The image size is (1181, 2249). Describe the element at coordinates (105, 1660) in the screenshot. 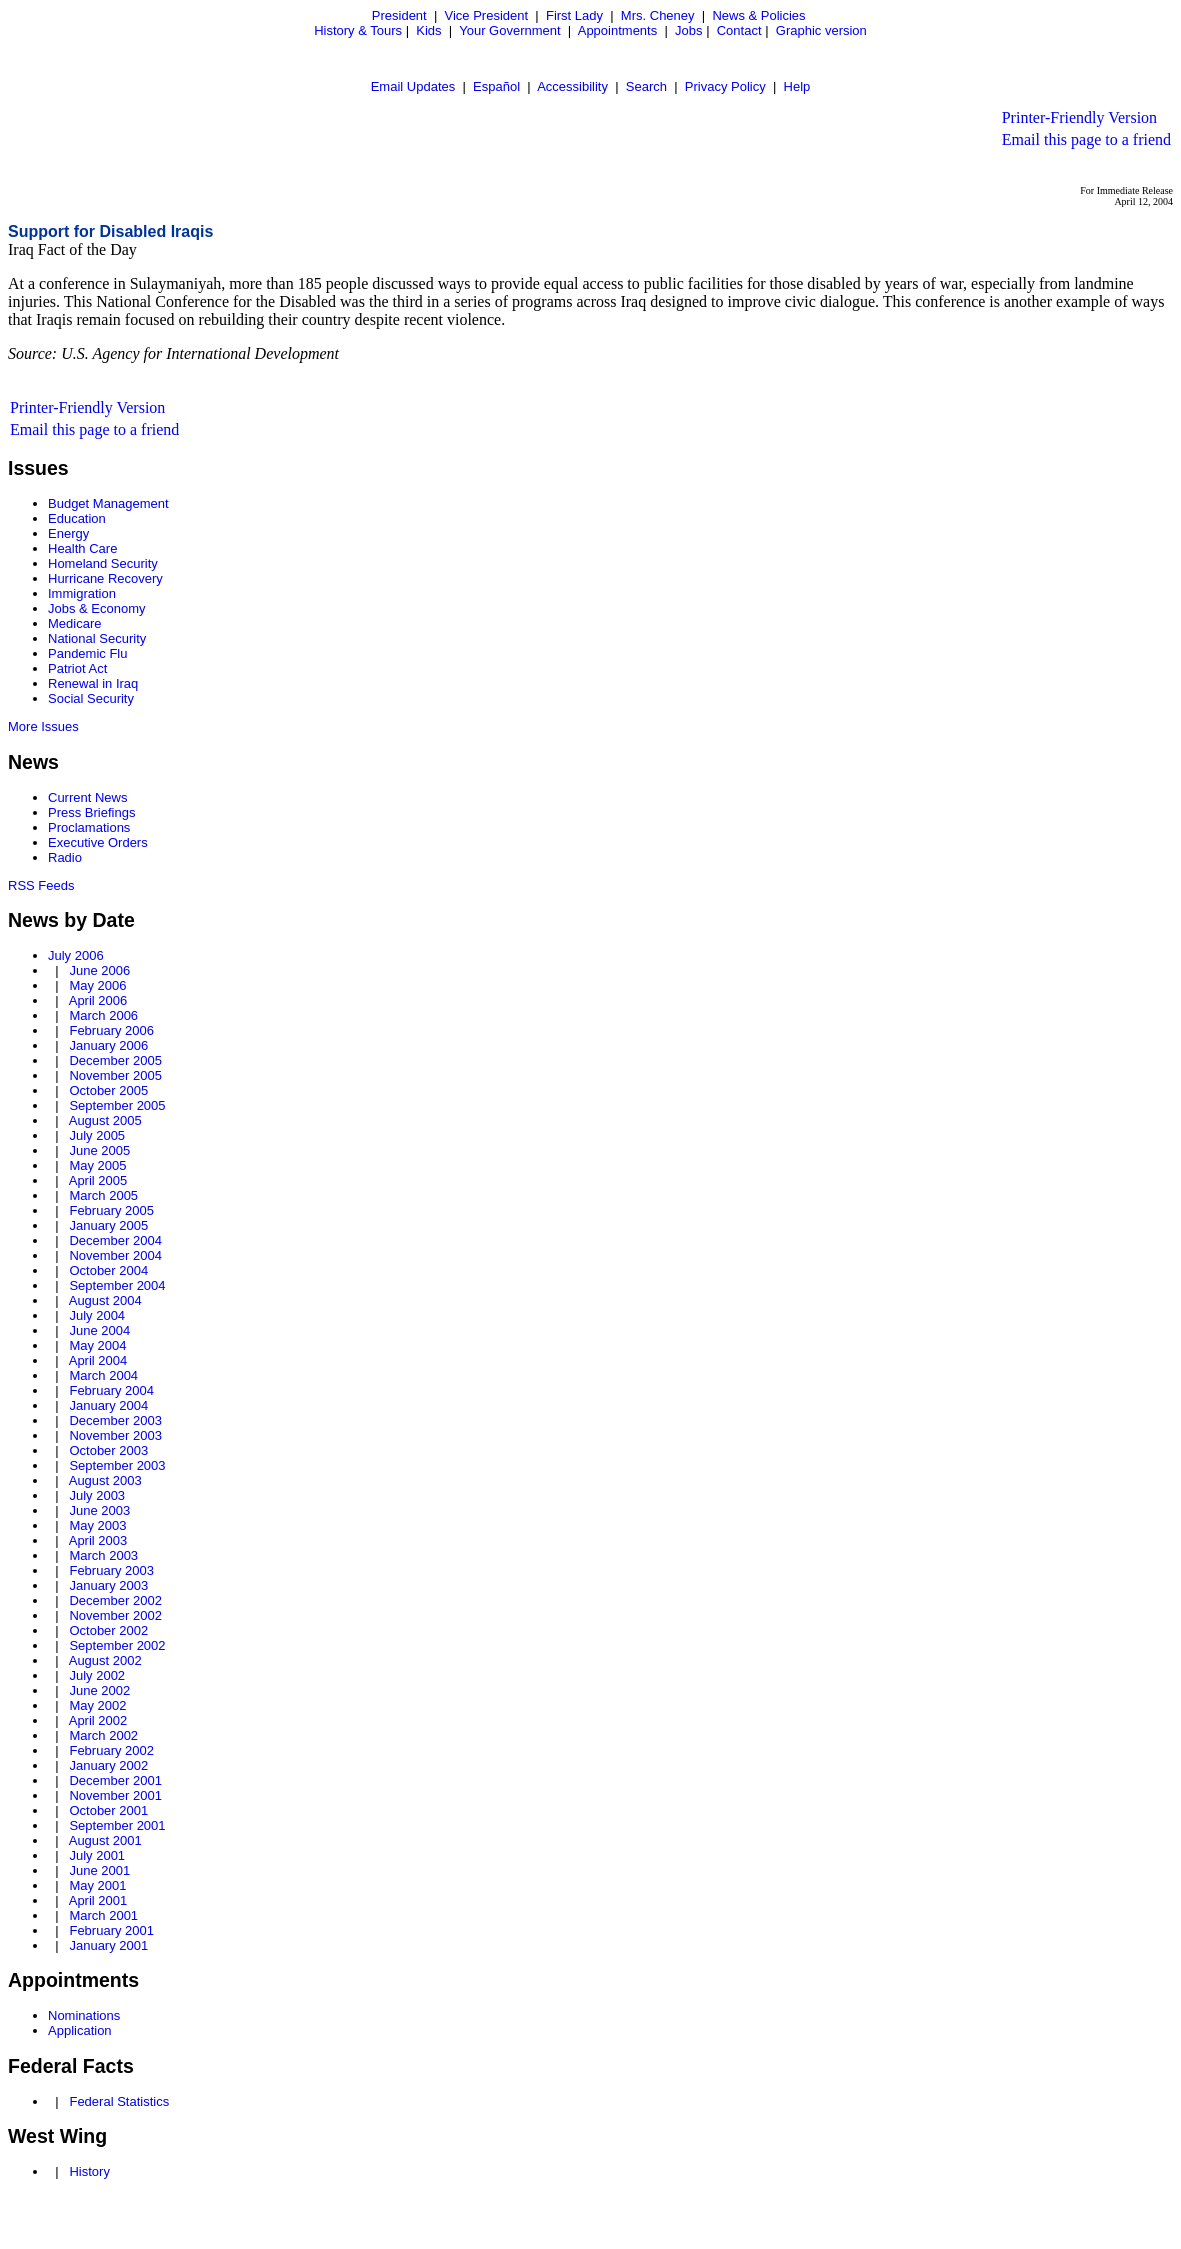

I see `August 2002` at that location.